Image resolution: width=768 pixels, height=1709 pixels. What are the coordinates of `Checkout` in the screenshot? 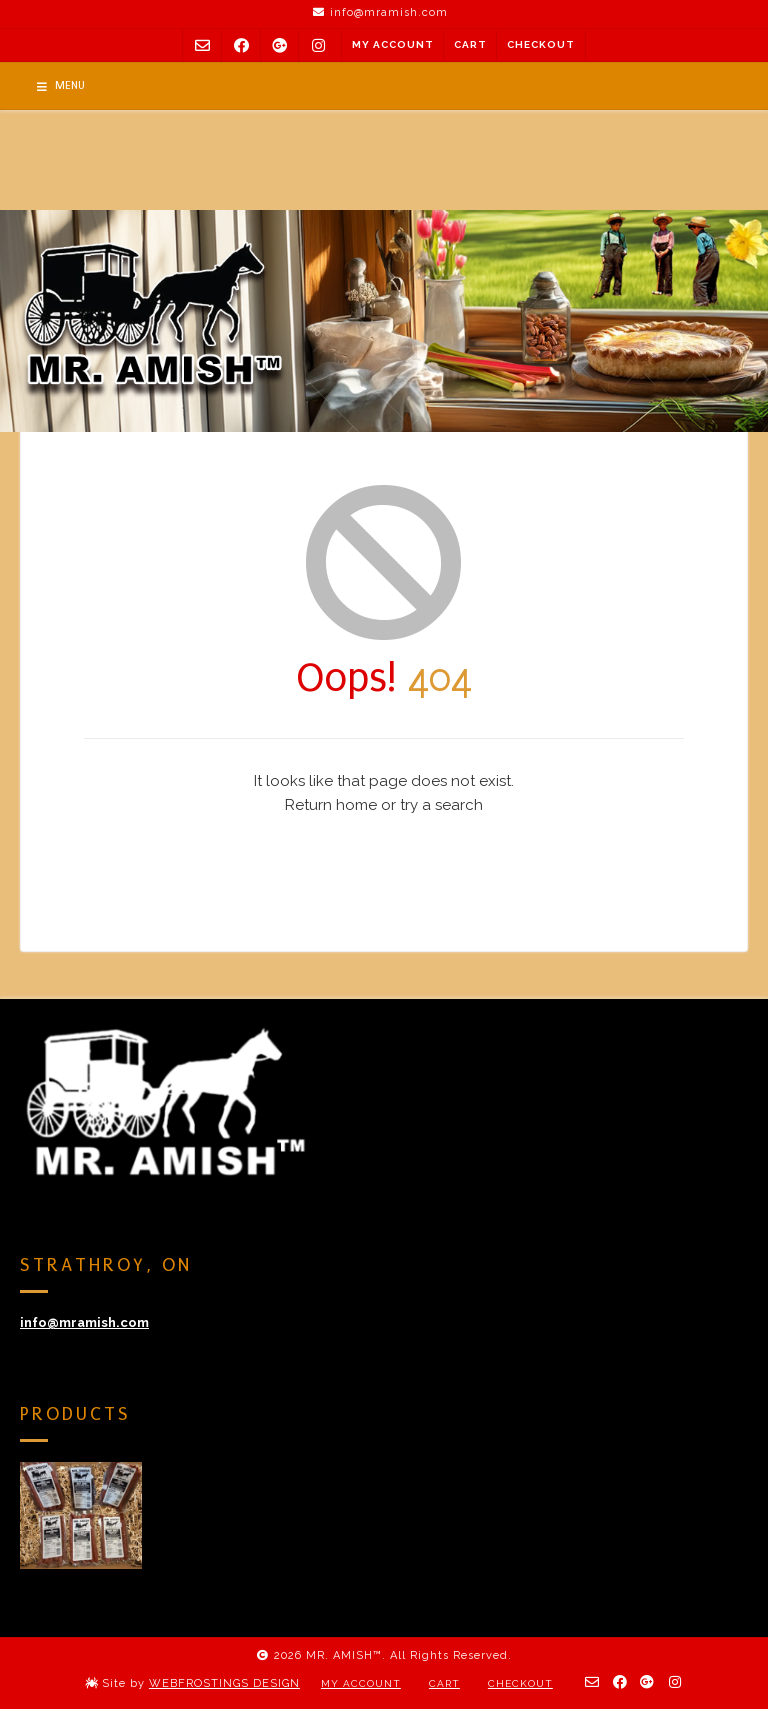 It's located at (541, 44).